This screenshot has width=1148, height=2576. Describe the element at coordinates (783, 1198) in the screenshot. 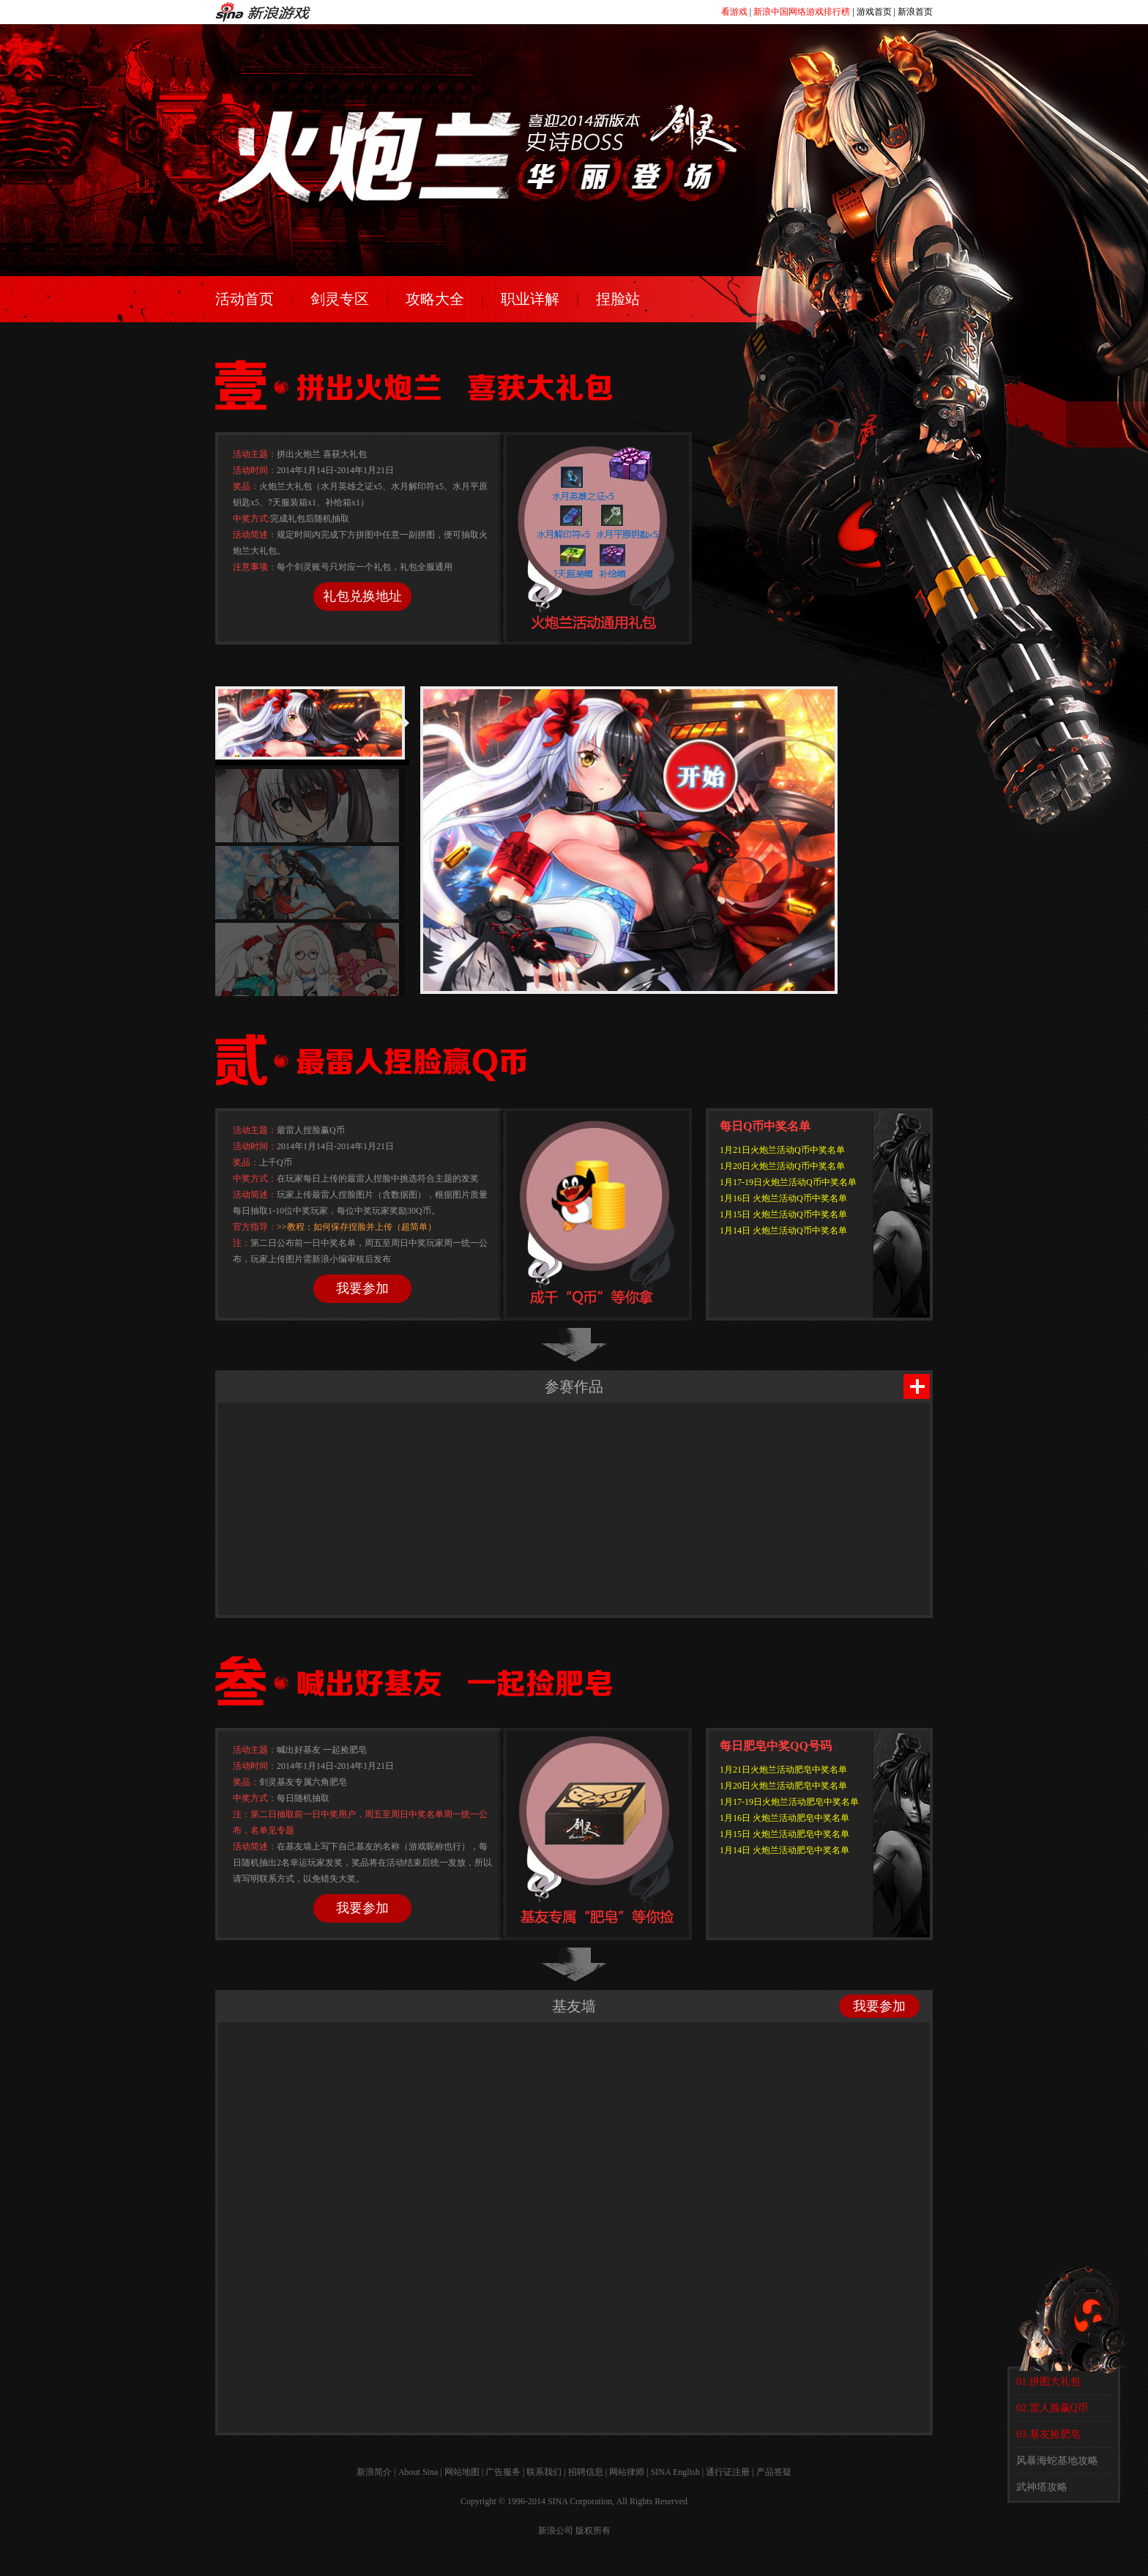

I see `1月16日 火炮兰活动Q币中奖名单` at that location.